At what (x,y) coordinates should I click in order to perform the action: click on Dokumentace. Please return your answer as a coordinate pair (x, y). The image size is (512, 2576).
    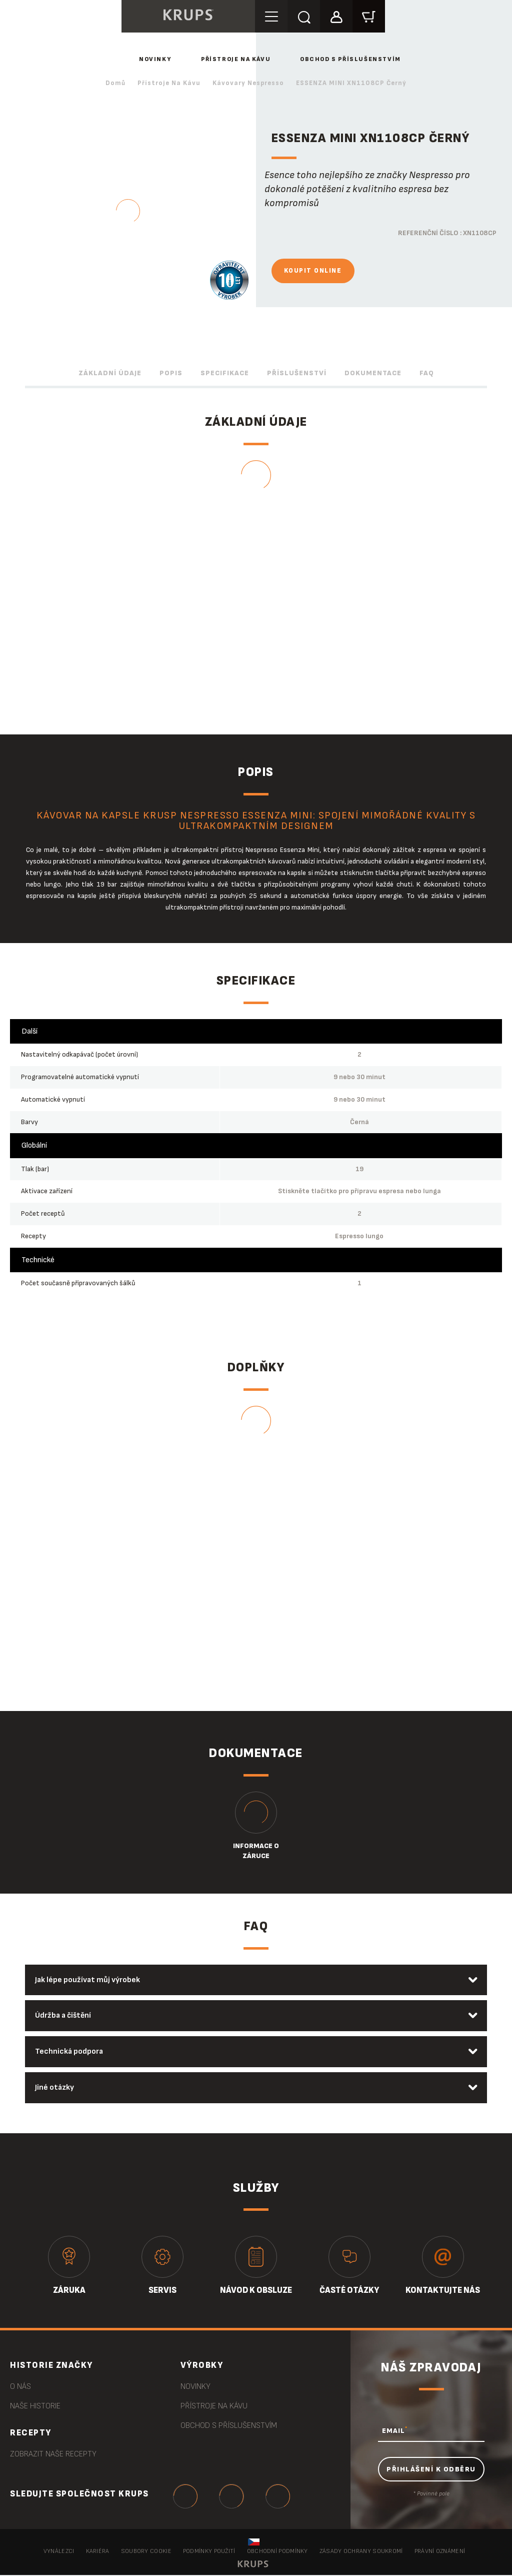
    Looking at the image, I should click on (373, 373).